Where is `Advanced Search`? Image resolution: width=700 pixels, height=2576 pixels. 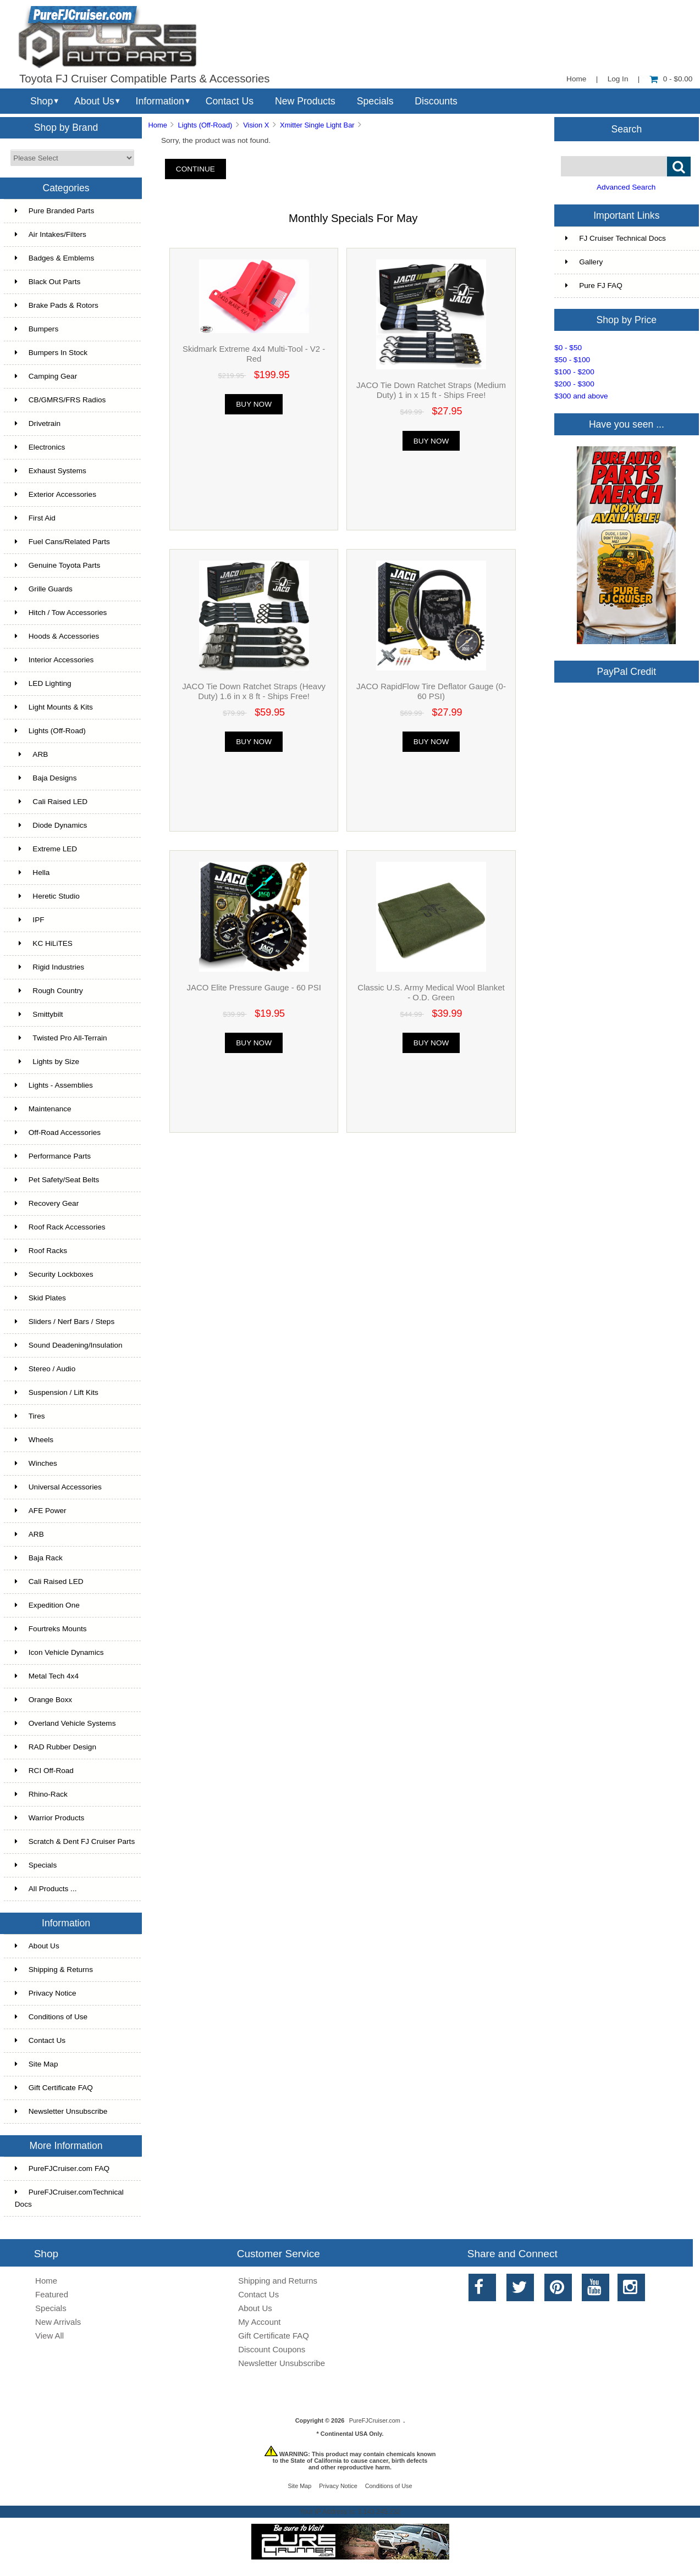
Advanced Search is located at coordinates (626, 187).